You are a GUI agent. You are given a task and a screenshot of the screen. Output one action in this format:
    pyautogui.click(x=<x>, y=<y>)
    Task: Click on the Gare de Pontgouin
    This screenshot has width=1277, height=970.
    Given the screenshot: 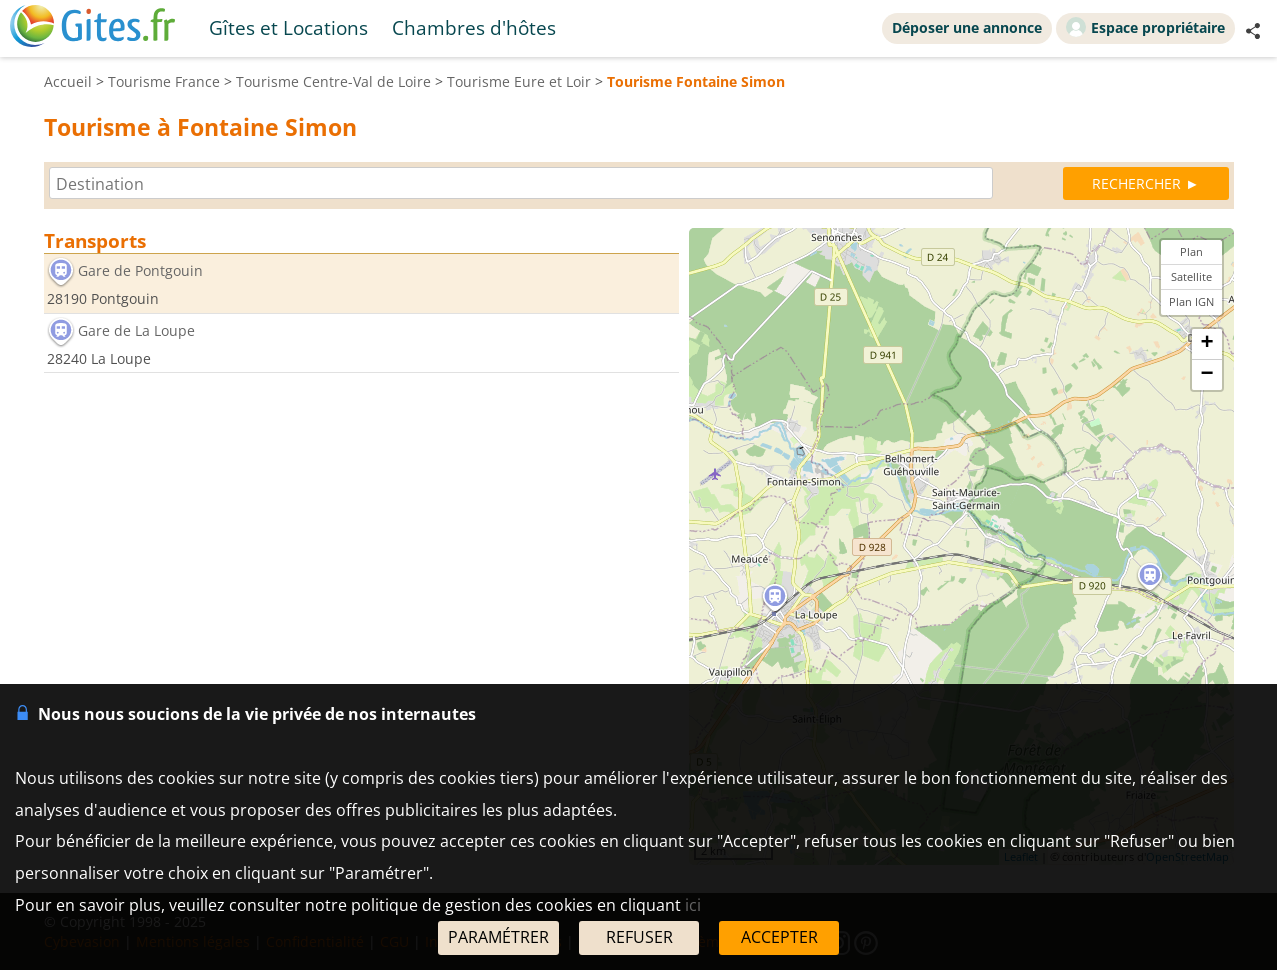 What is the action you would take?
    pyautogui.click(x=140, y=270)
    